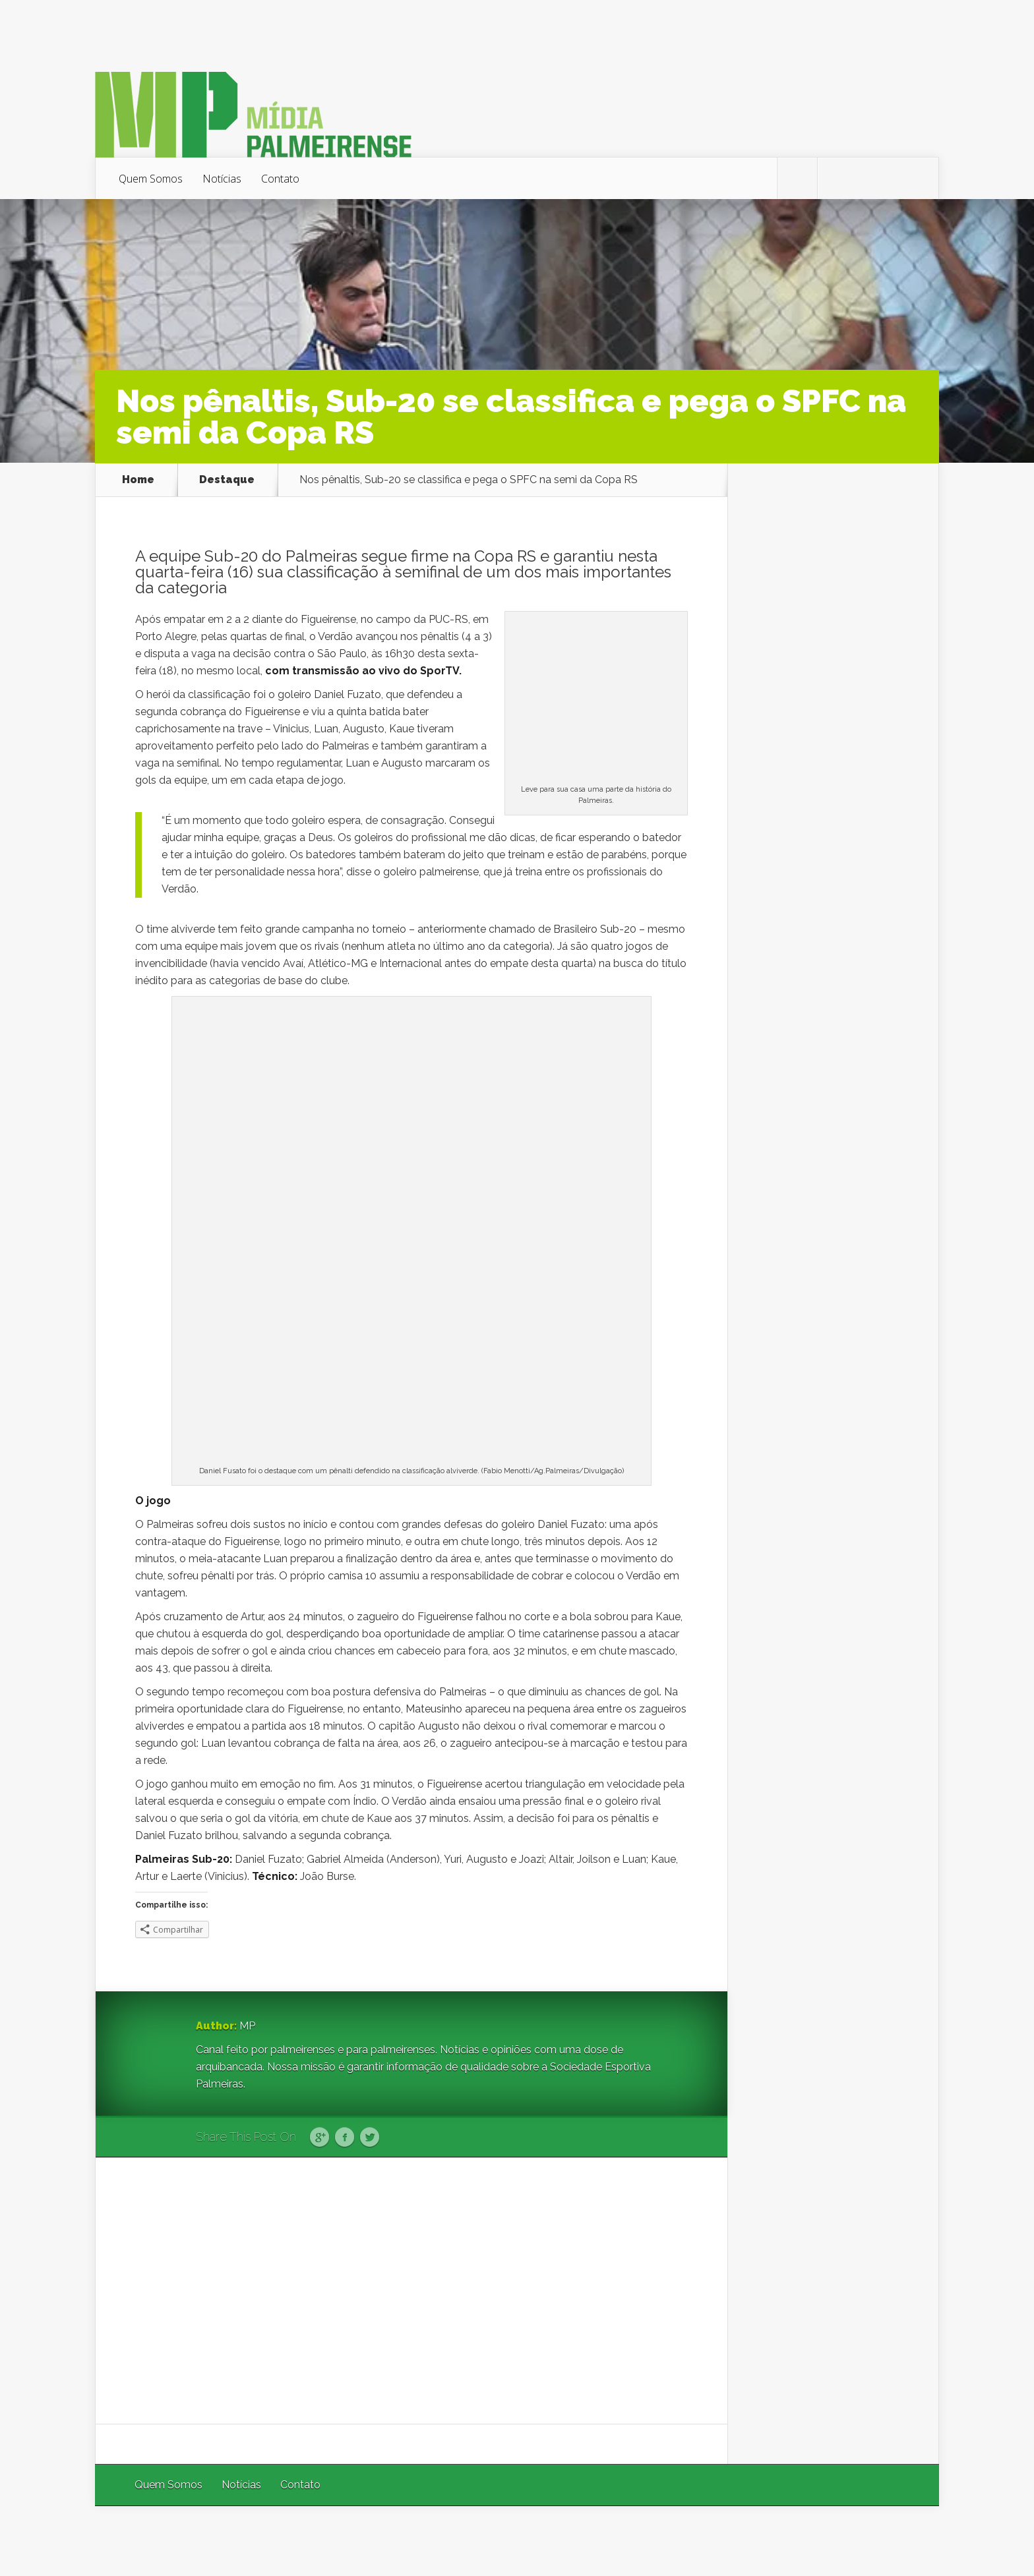 This screenshot has width=1034, height=2576. I want to click on Elegant Themes, so click(762, 2540).